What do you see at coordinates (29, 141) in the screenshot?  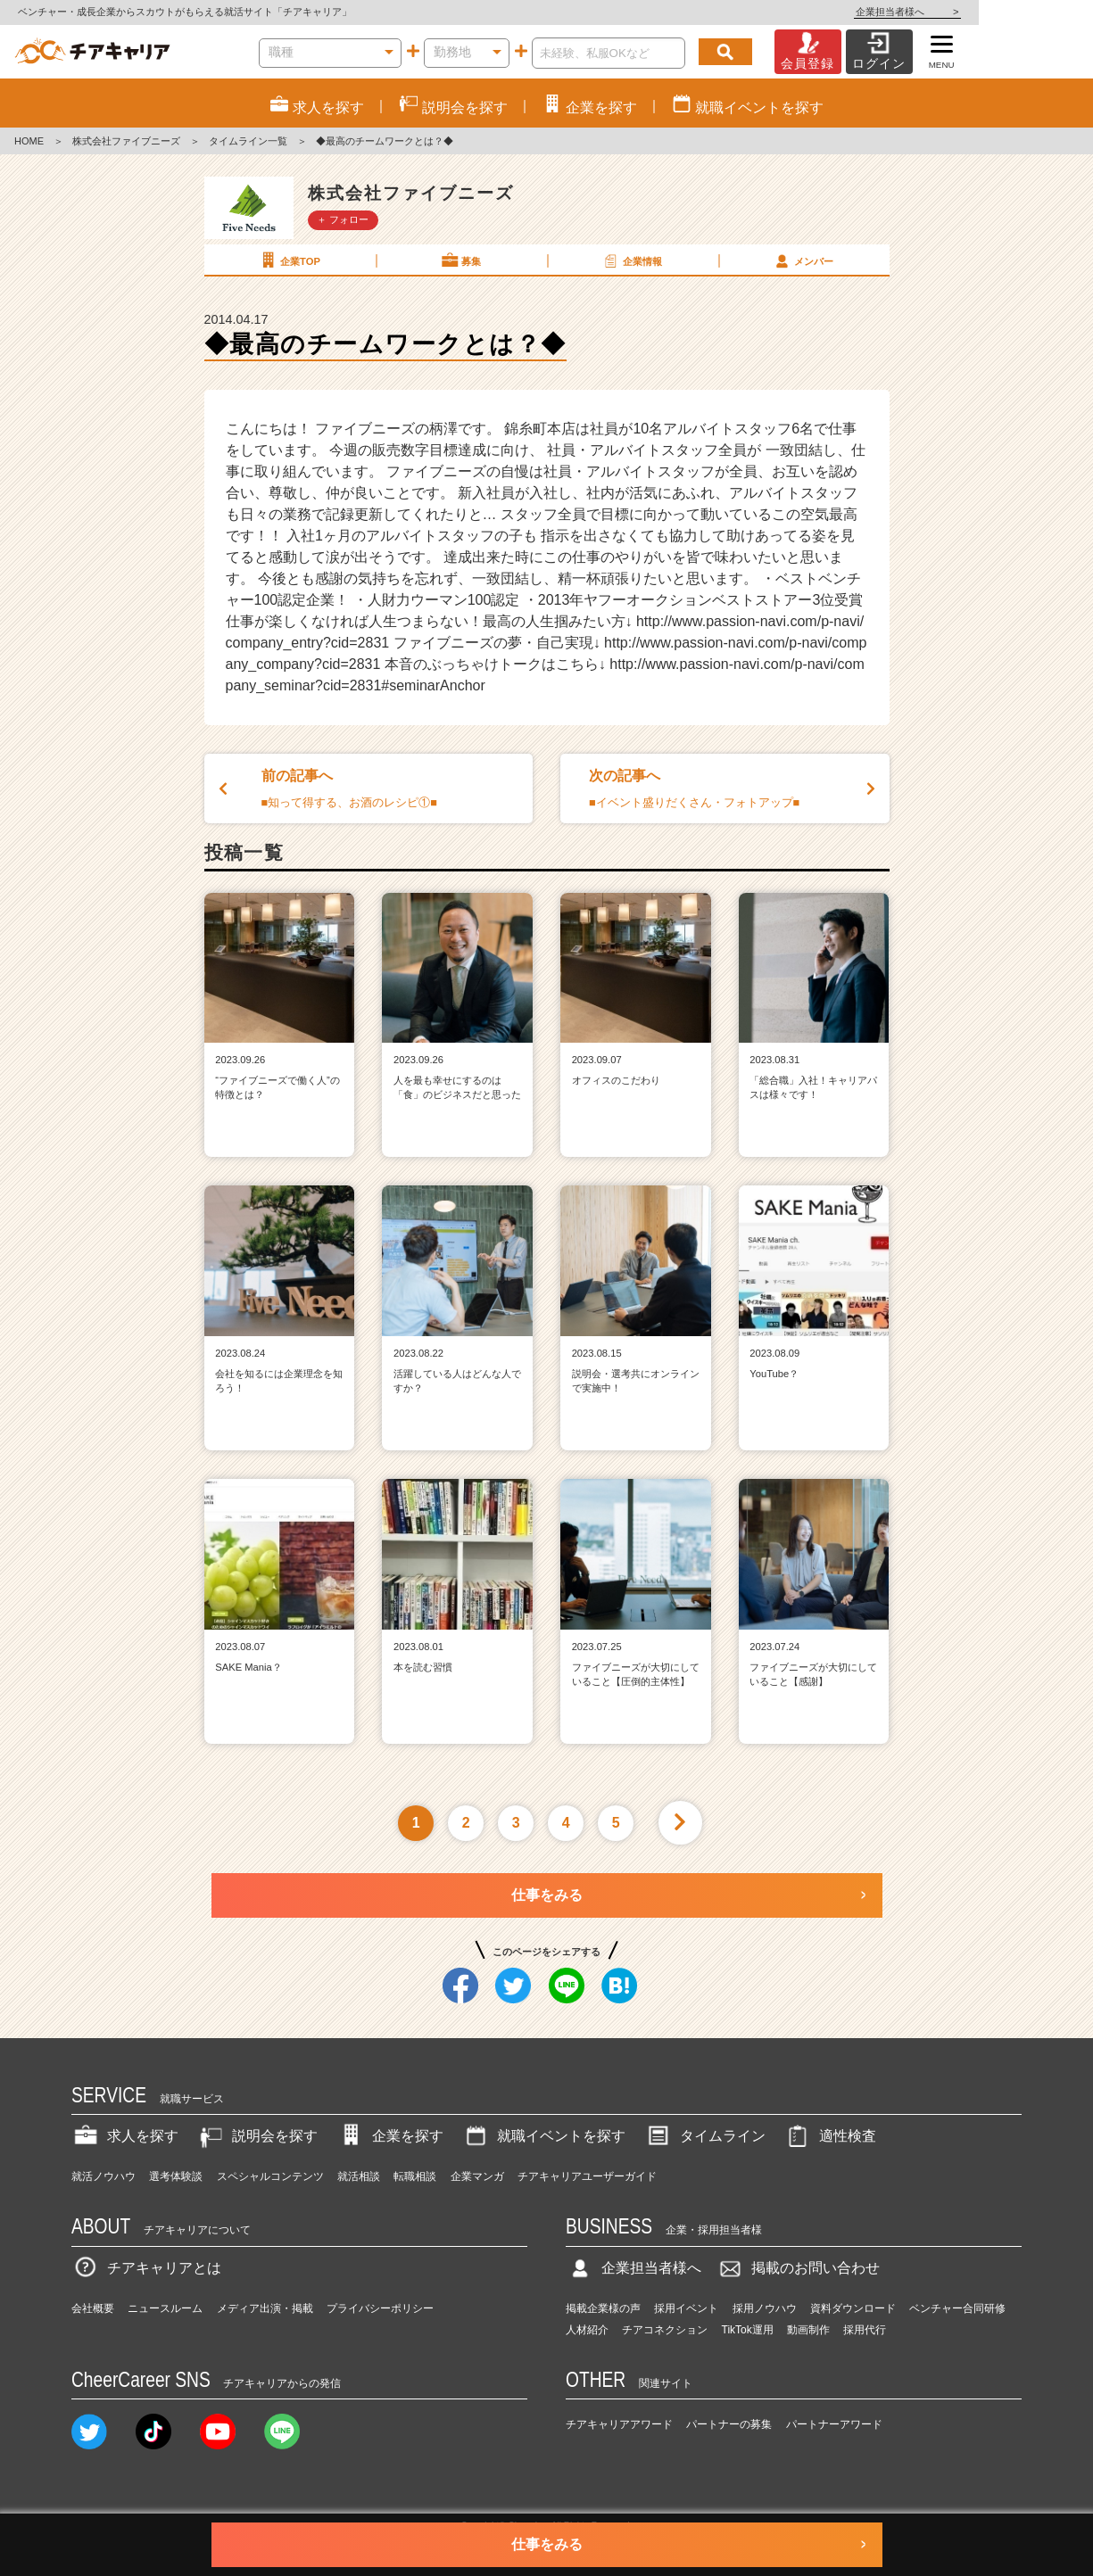 I see `HOME` at bounding box center [29, 141].